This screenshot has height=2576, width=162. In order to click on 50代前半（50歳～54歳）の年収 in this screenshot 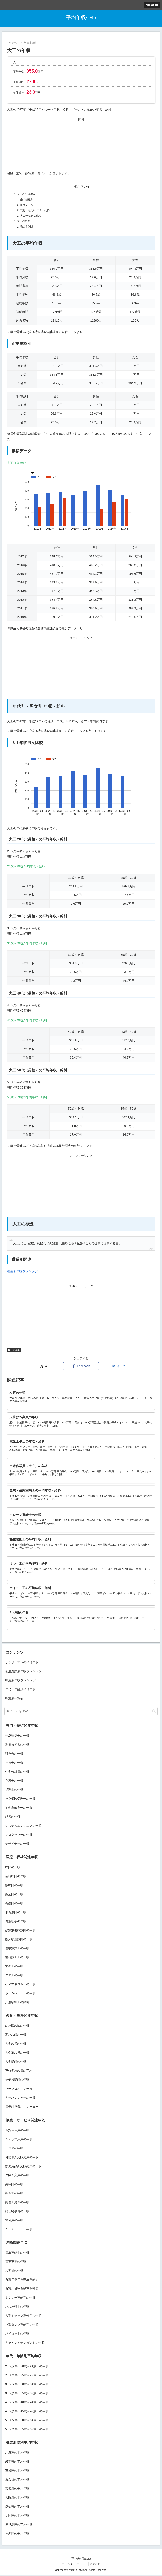, I will do `click(27, 2421)`.